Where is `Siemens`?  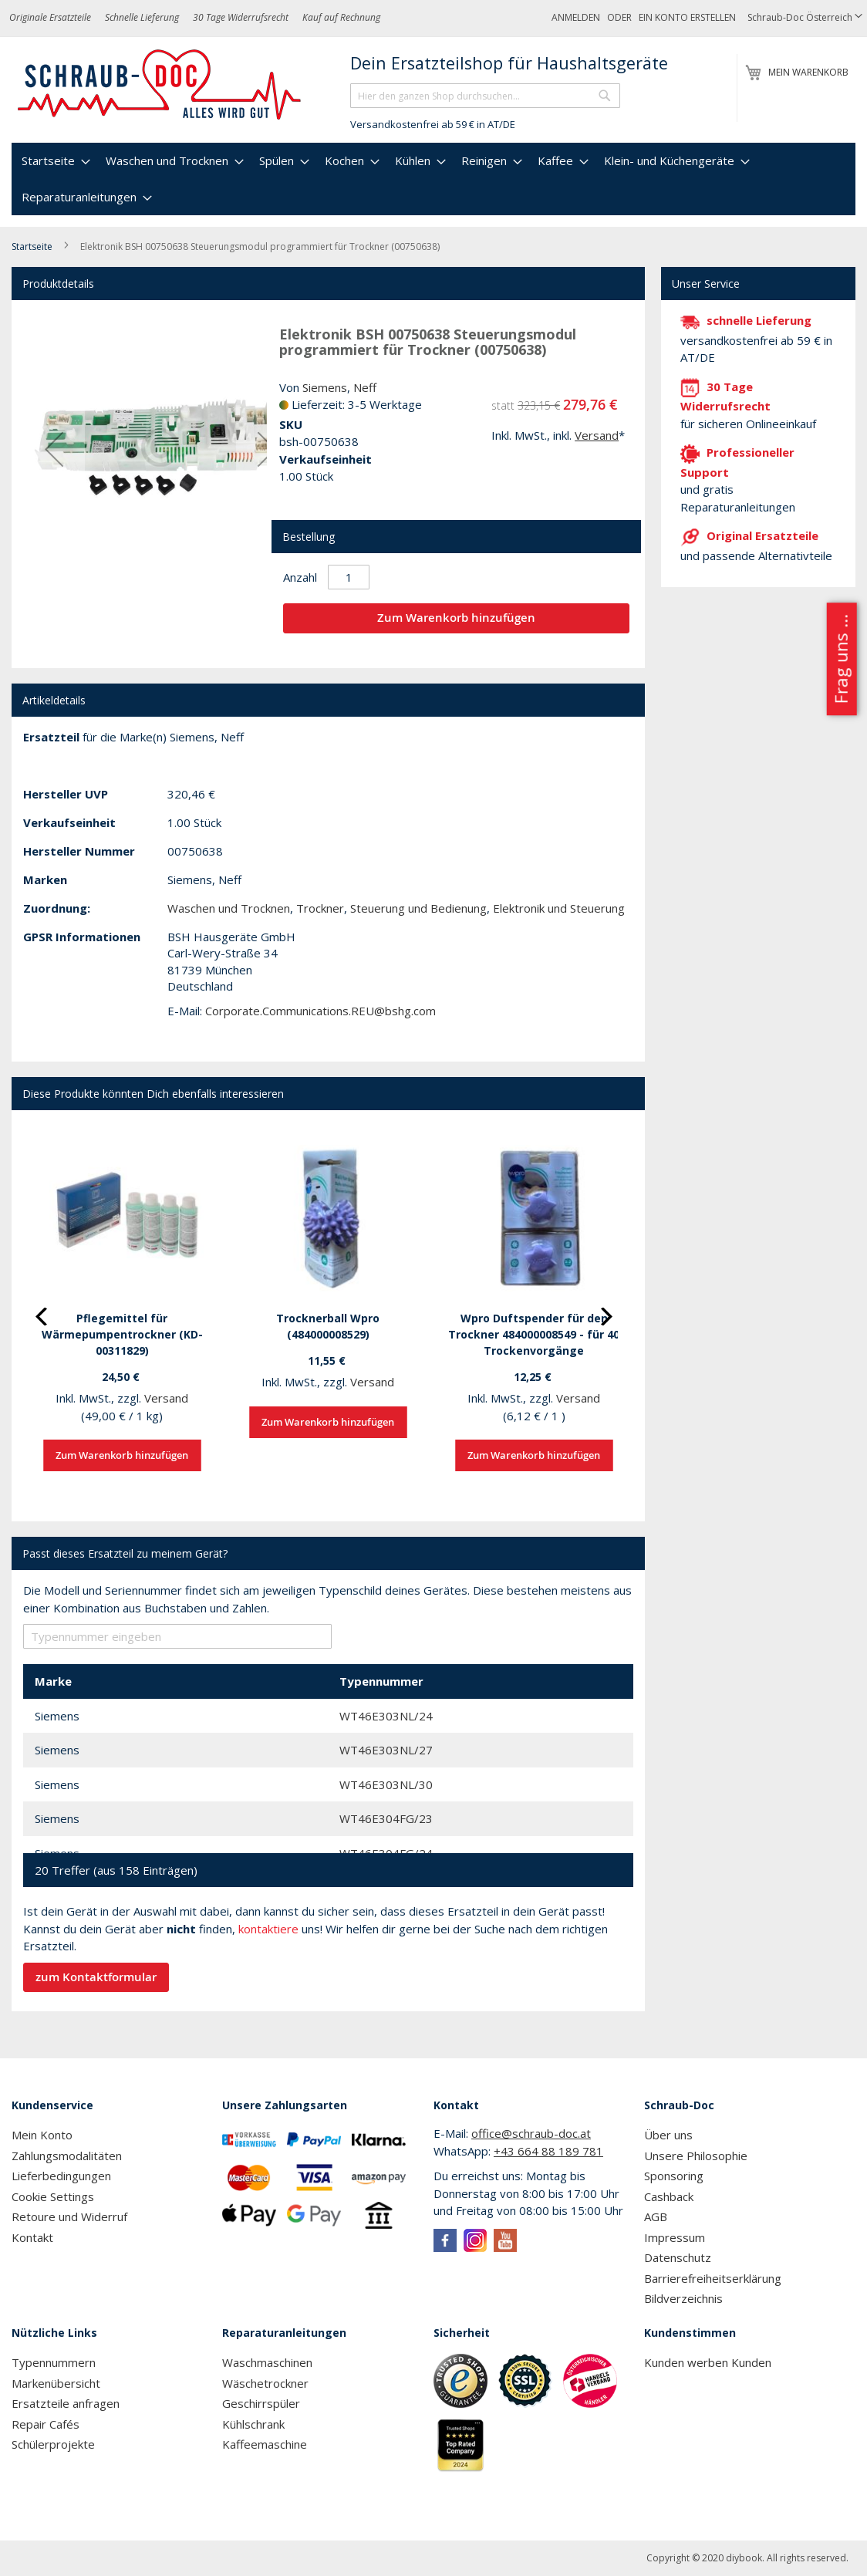
Siemens is located at coordinates (324, 387).